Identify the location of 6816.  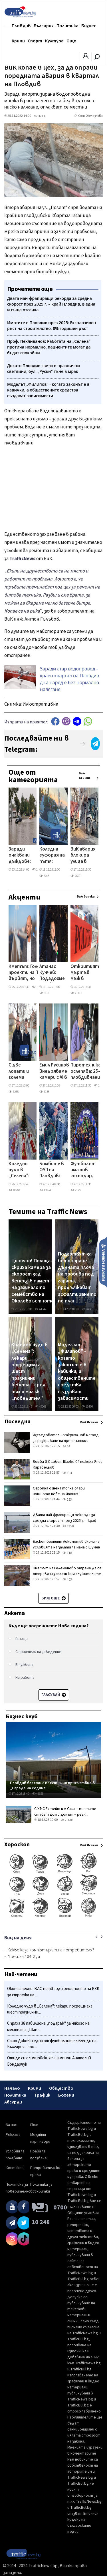
(44, 993).